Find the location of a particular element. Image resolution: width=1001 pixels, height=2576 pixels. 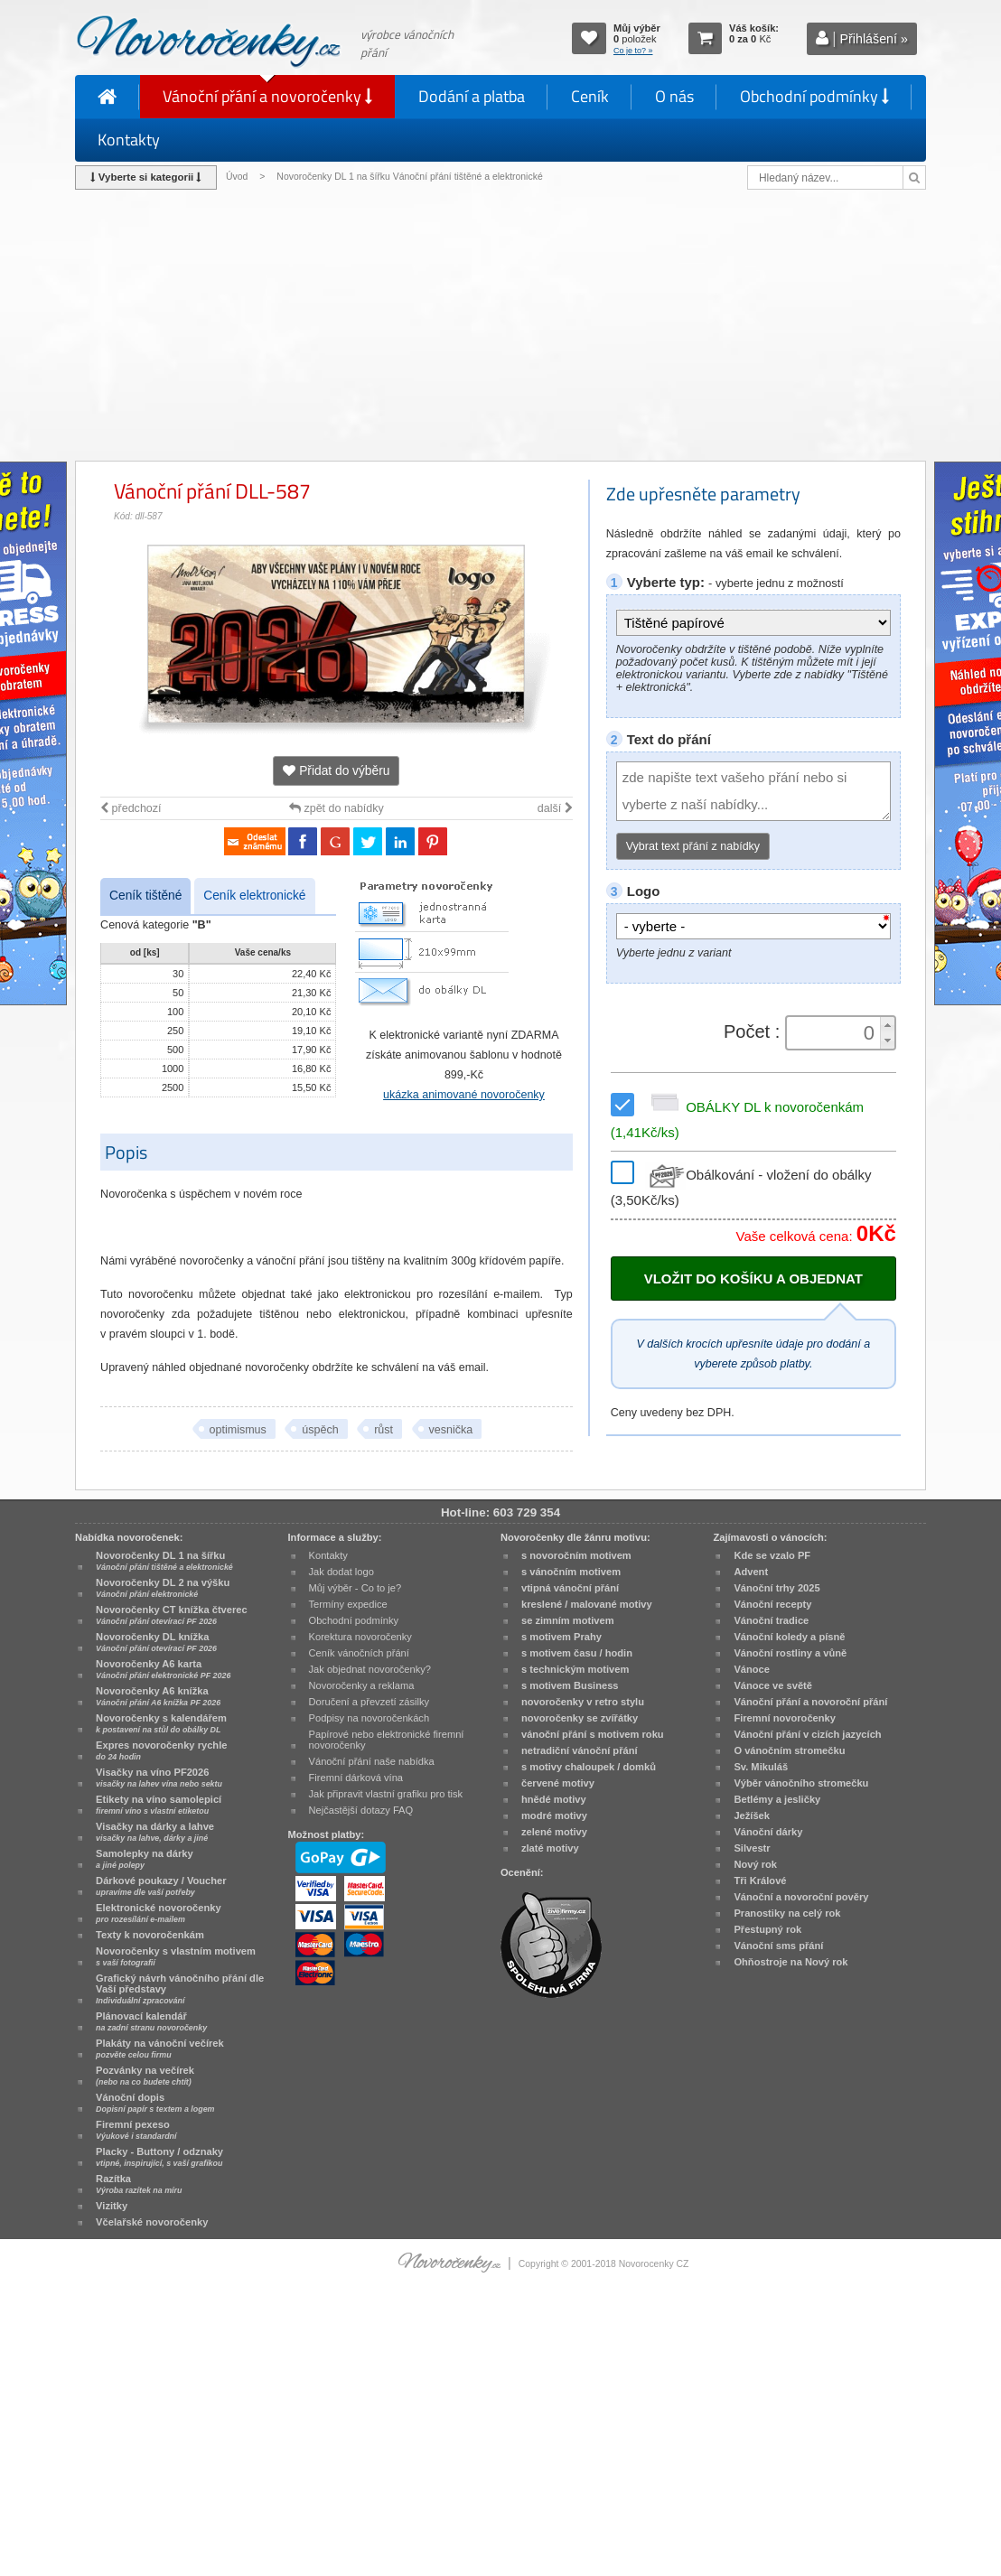

O nás is located at coordinates (674, 96).